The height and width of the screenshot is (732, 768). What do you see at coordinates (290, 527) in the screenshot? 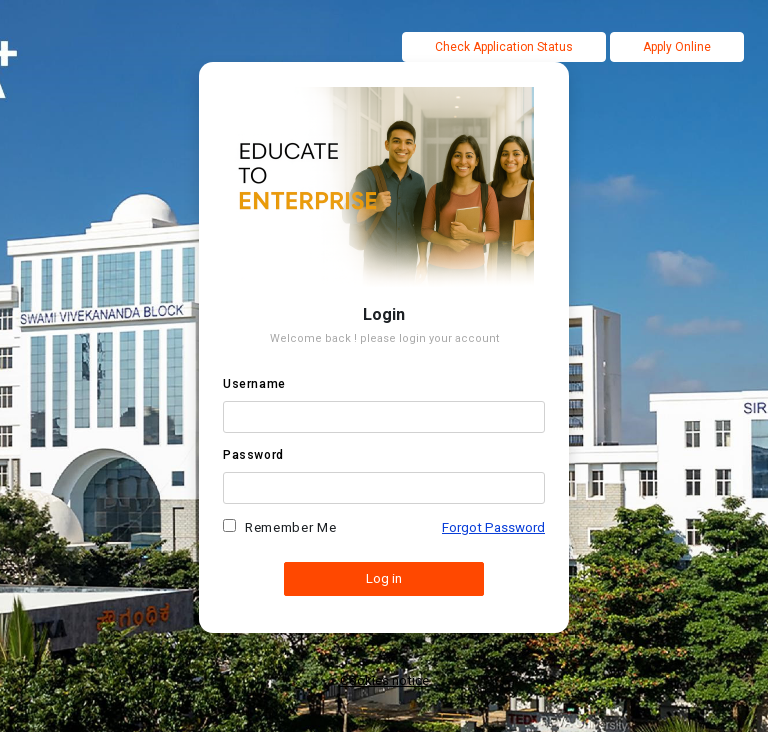
I see `Remember me` at bounding box center [290, 527].